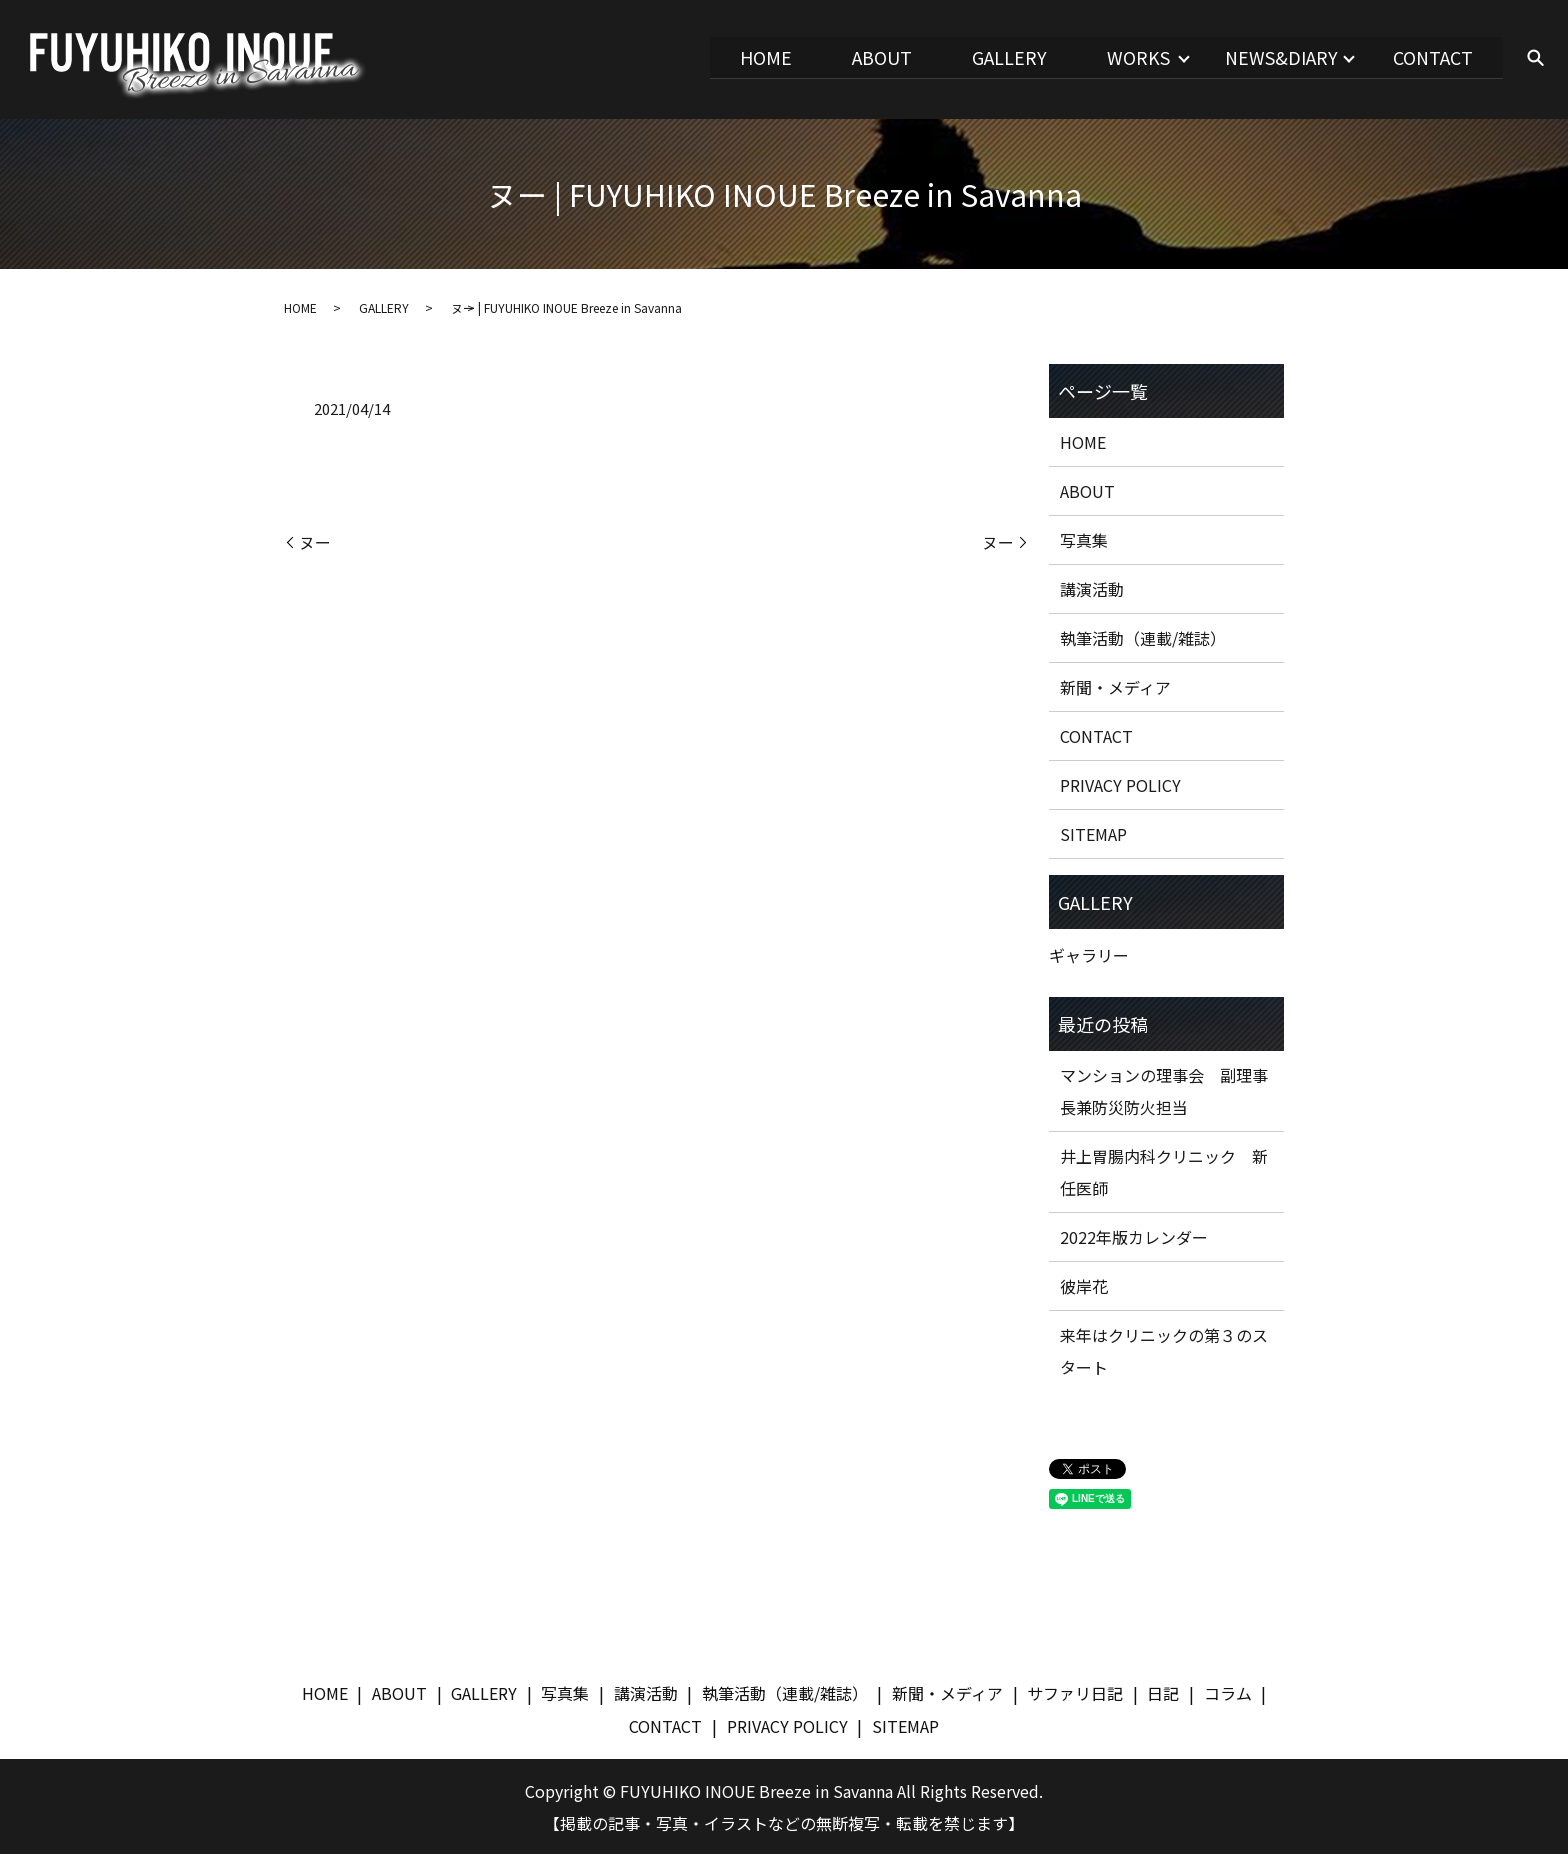 Image resolution: width=1568 pixels, height=1854 pixels. What do you see at coordinates (861, 57) in the screenshot?
I see `ABOUT` at bounding box center [861, 57].